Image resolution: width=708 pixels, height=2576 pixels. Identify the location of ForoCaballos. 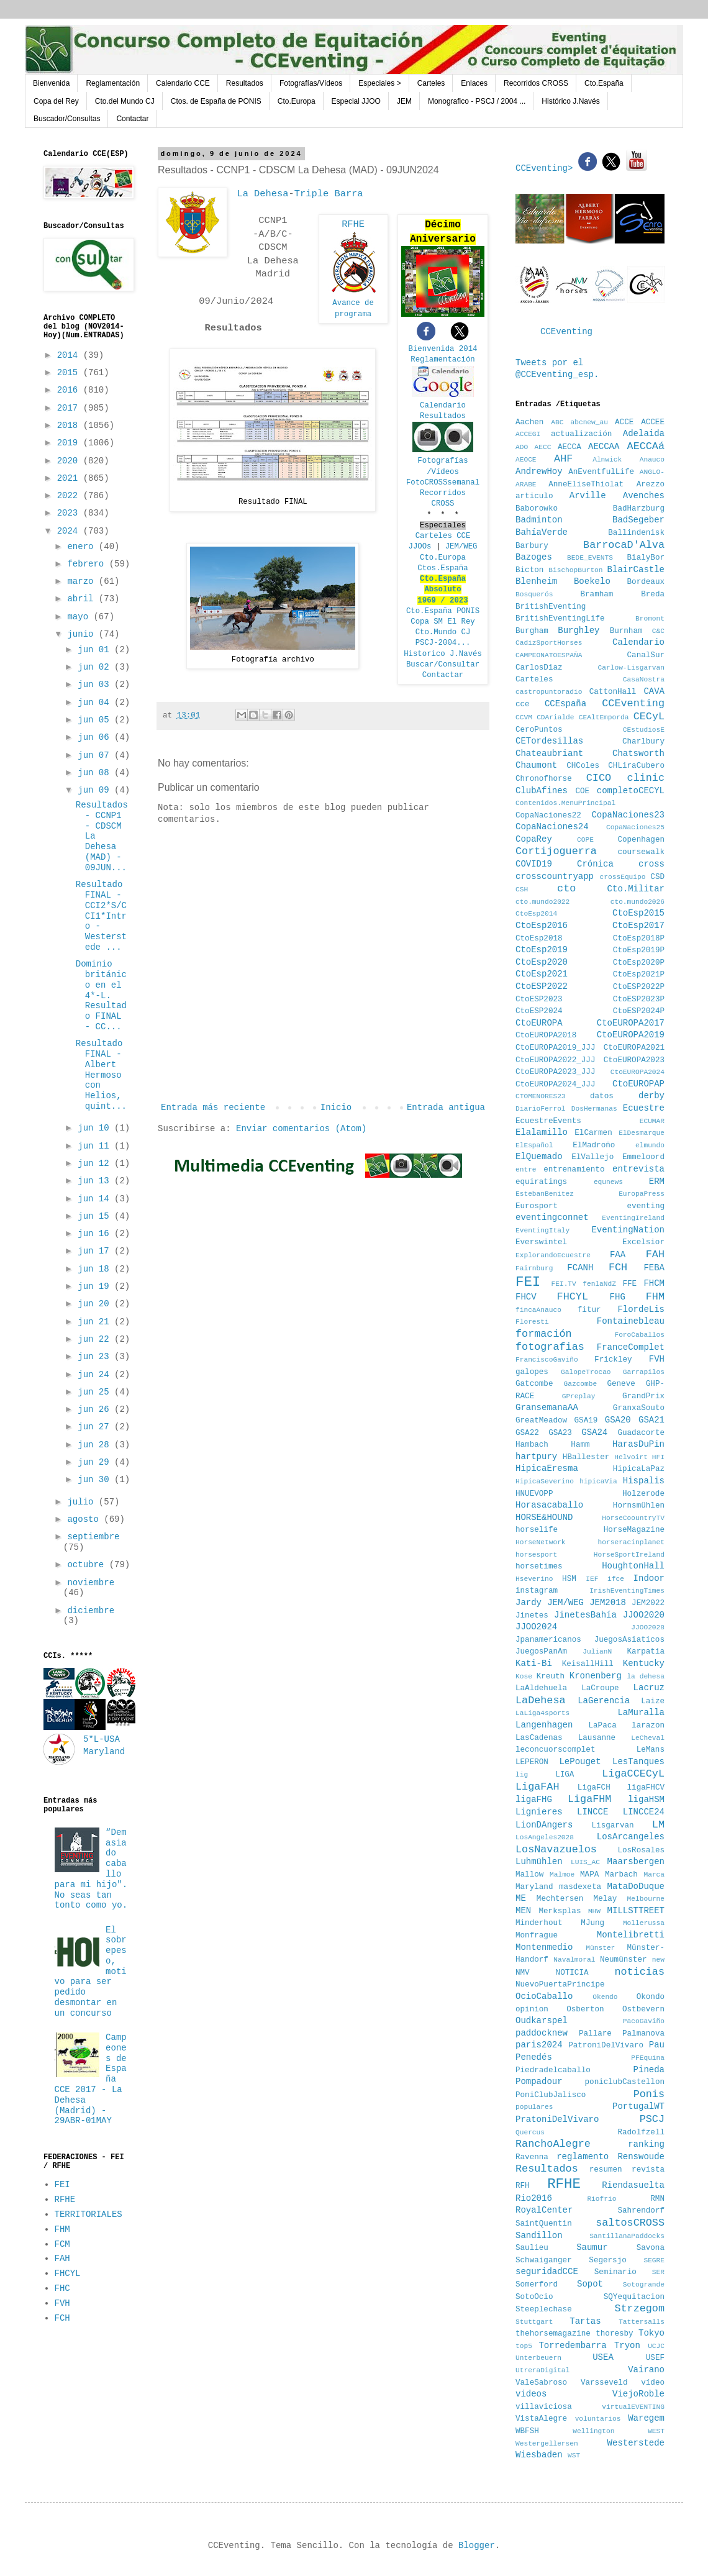
(639, 1335).